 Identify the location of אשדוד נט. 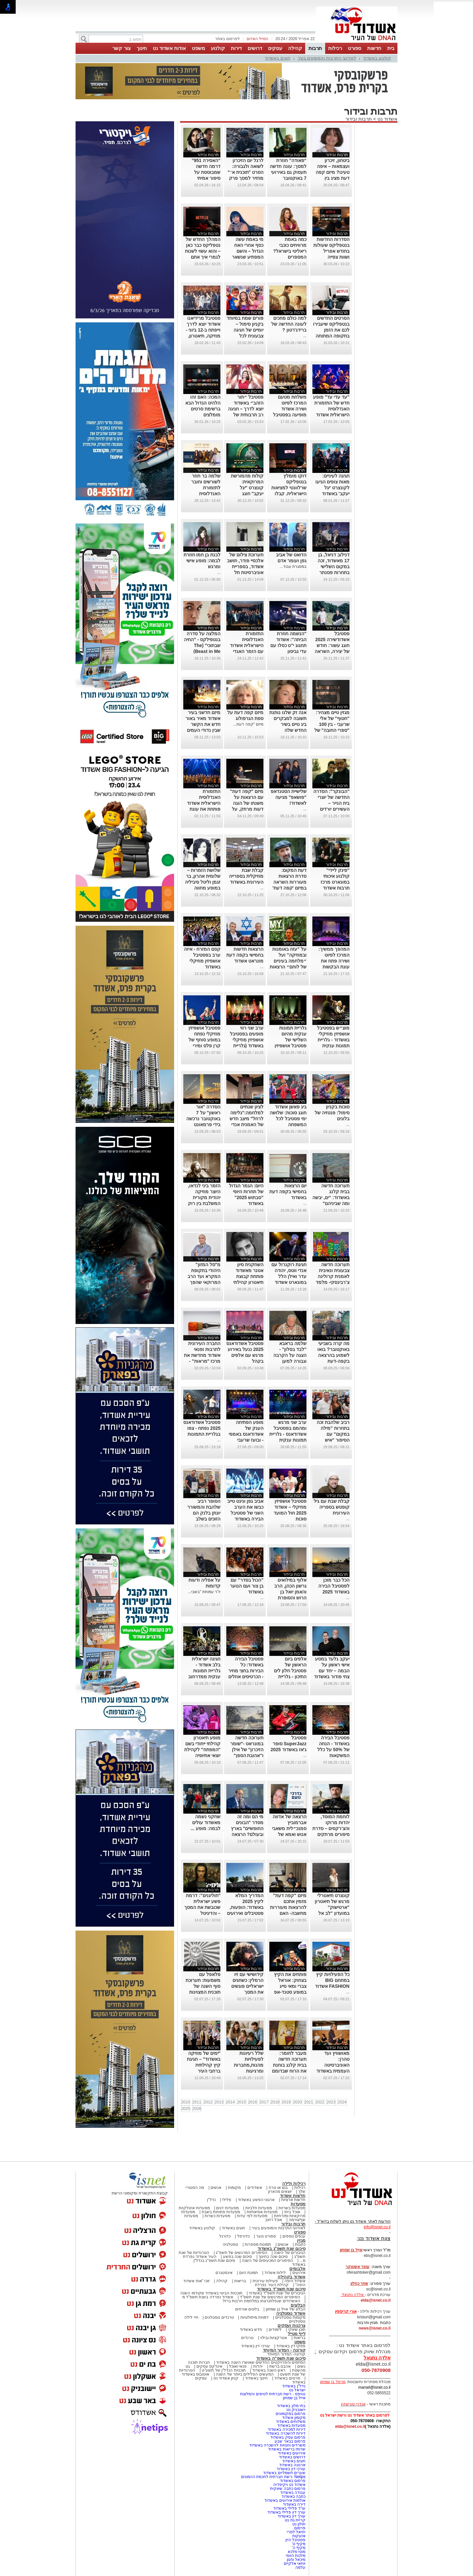
(386, 119).